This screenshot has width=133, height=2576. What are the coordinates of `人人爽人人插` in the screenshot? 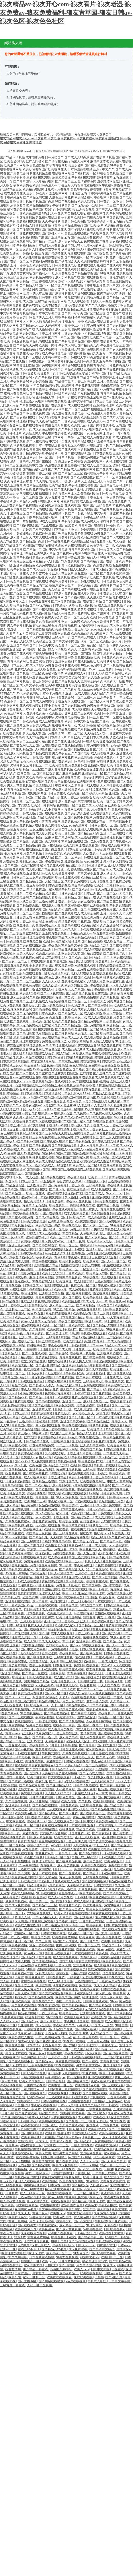 It's located at (32, 321).